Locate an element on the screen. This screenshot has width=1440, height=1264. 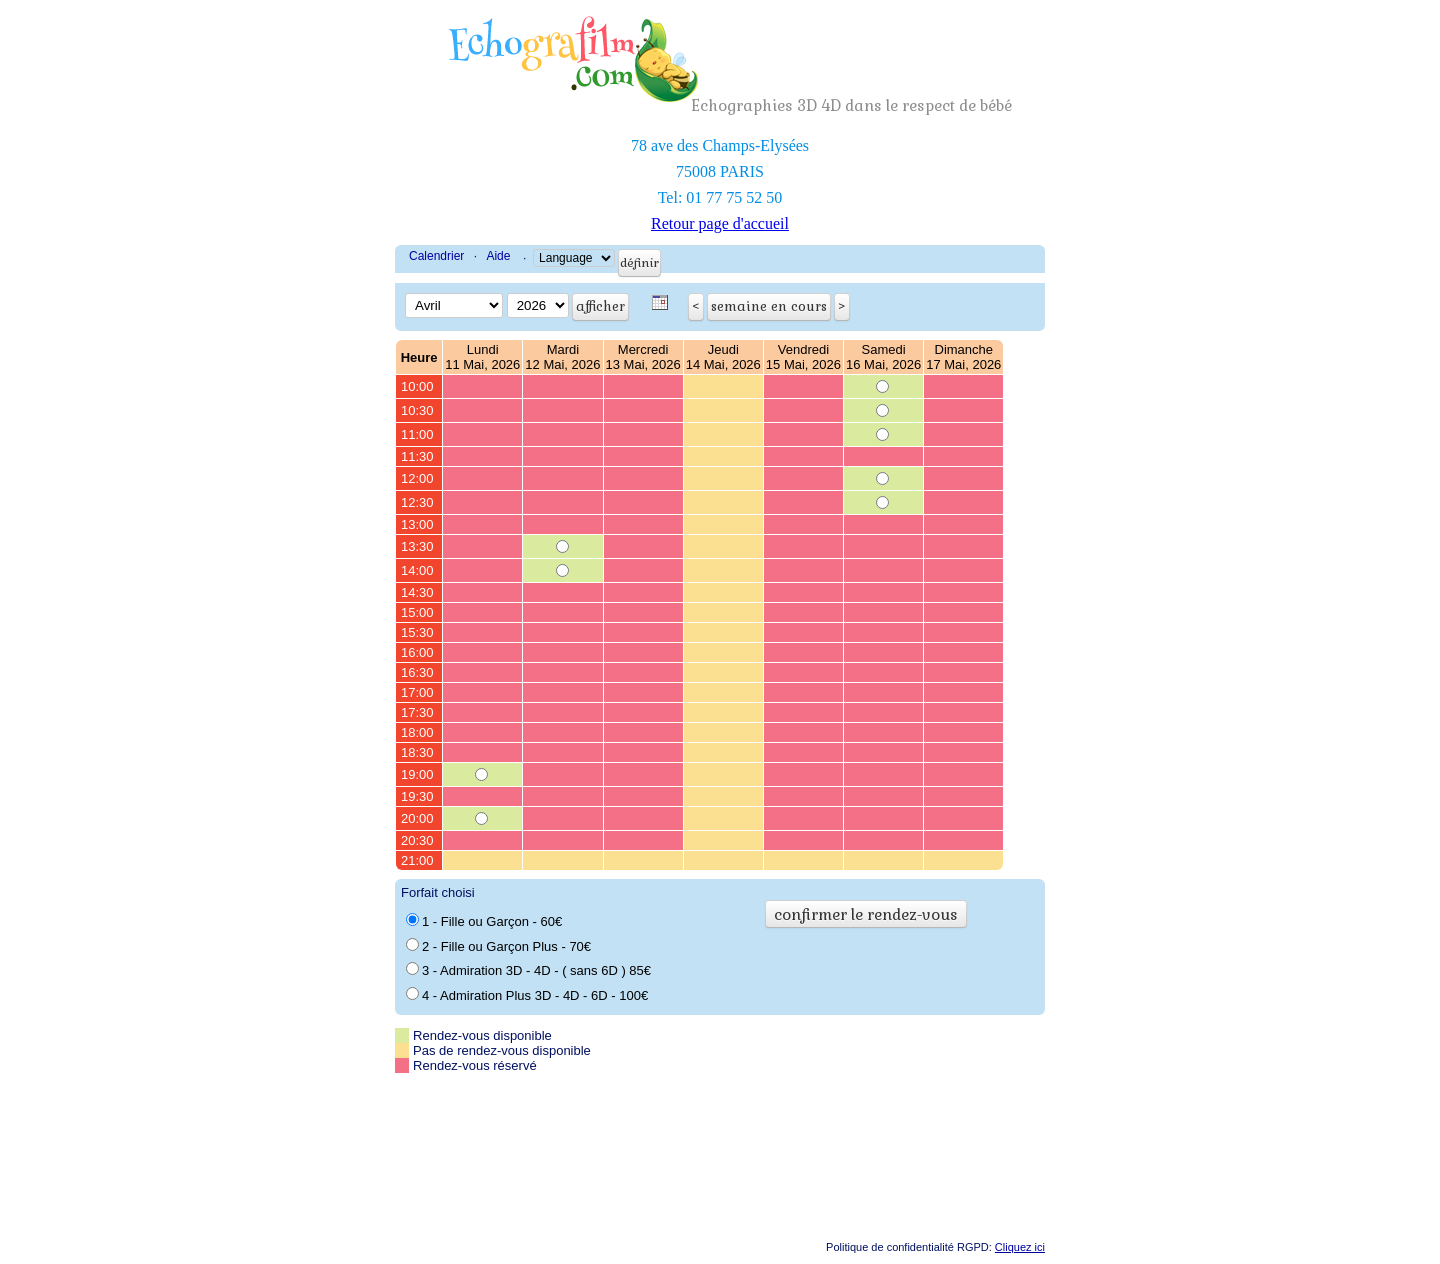
4 - Admiration Plus 3D - 4D - 6D - 100€ is located at coordinates (527, 995).